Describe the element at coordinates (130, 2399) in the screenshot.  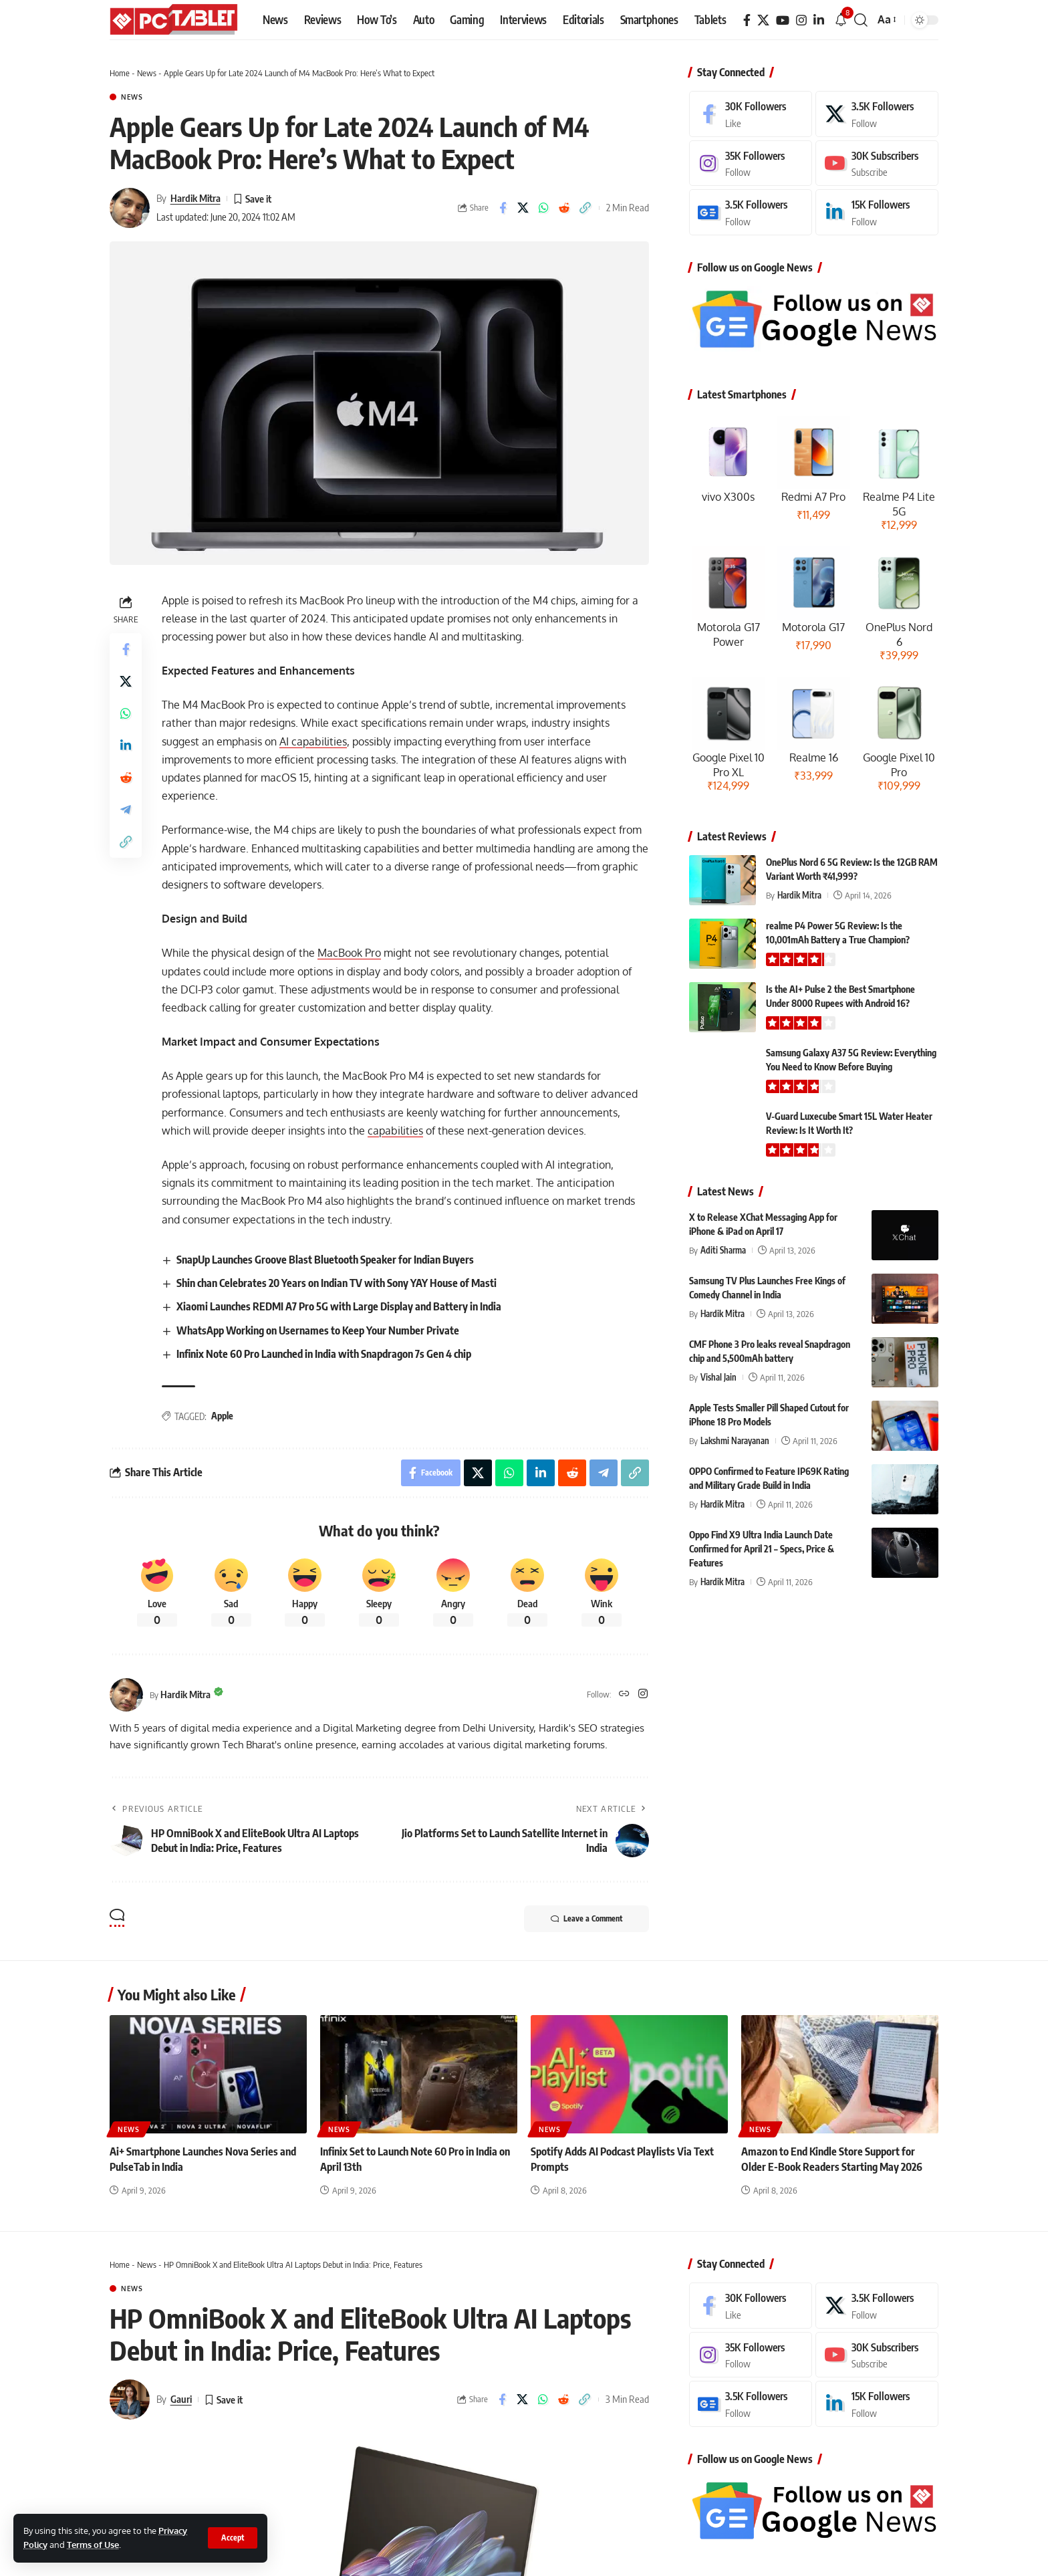
I see `[Visit posts by Gauri]` at that location.